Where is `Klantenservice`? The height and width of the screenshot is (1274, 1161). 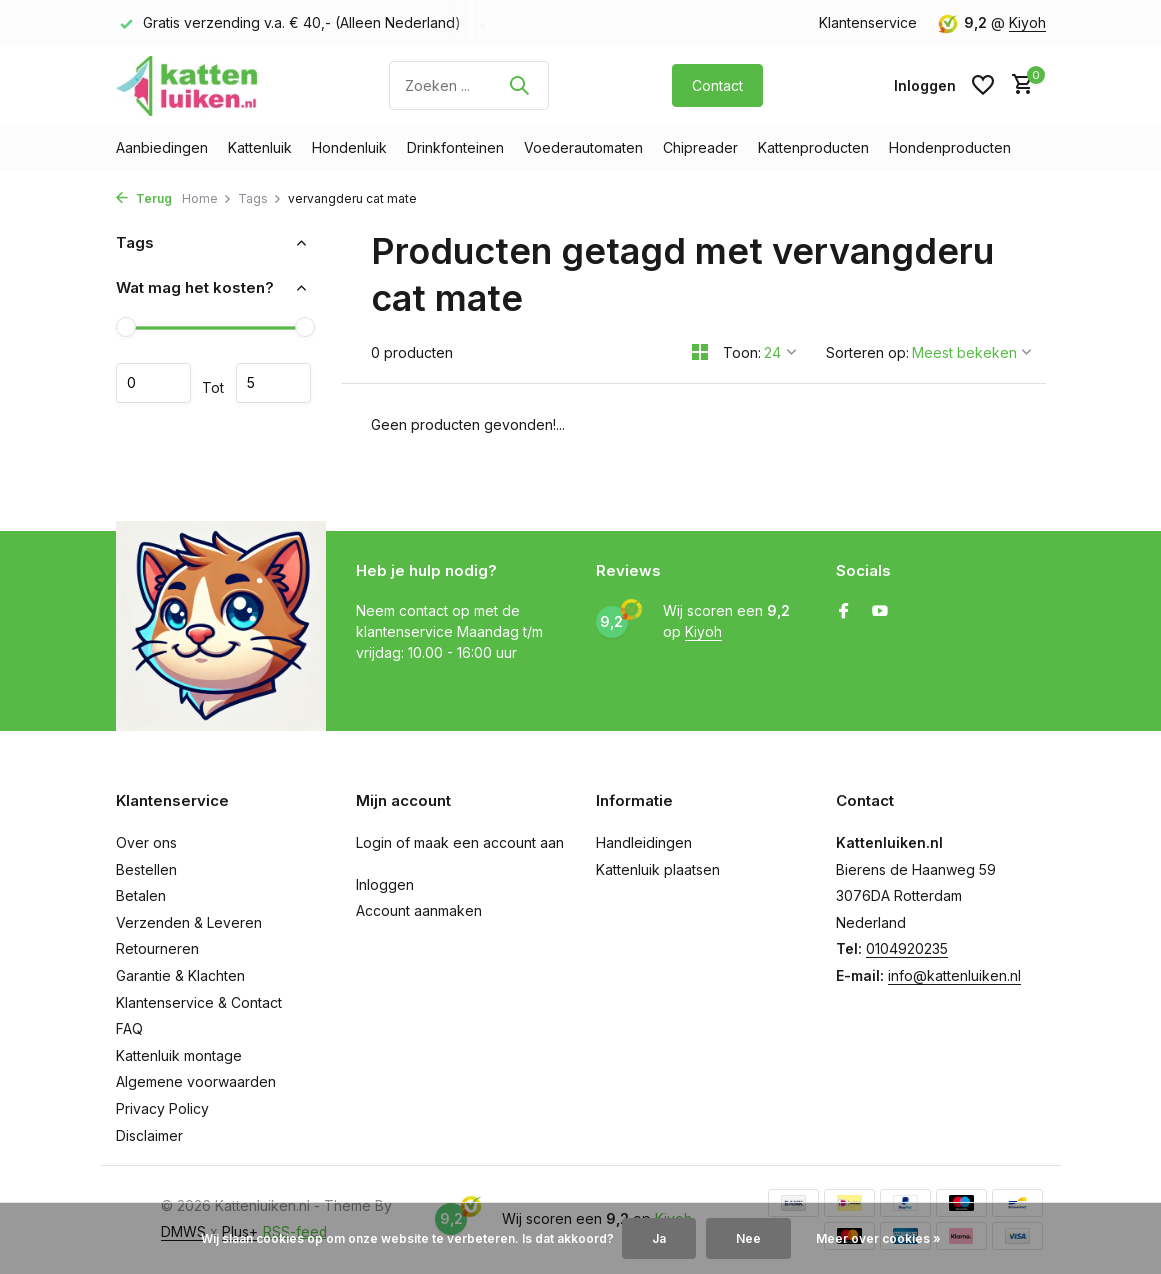
Klantenservice is located at coordinates (868, 22).